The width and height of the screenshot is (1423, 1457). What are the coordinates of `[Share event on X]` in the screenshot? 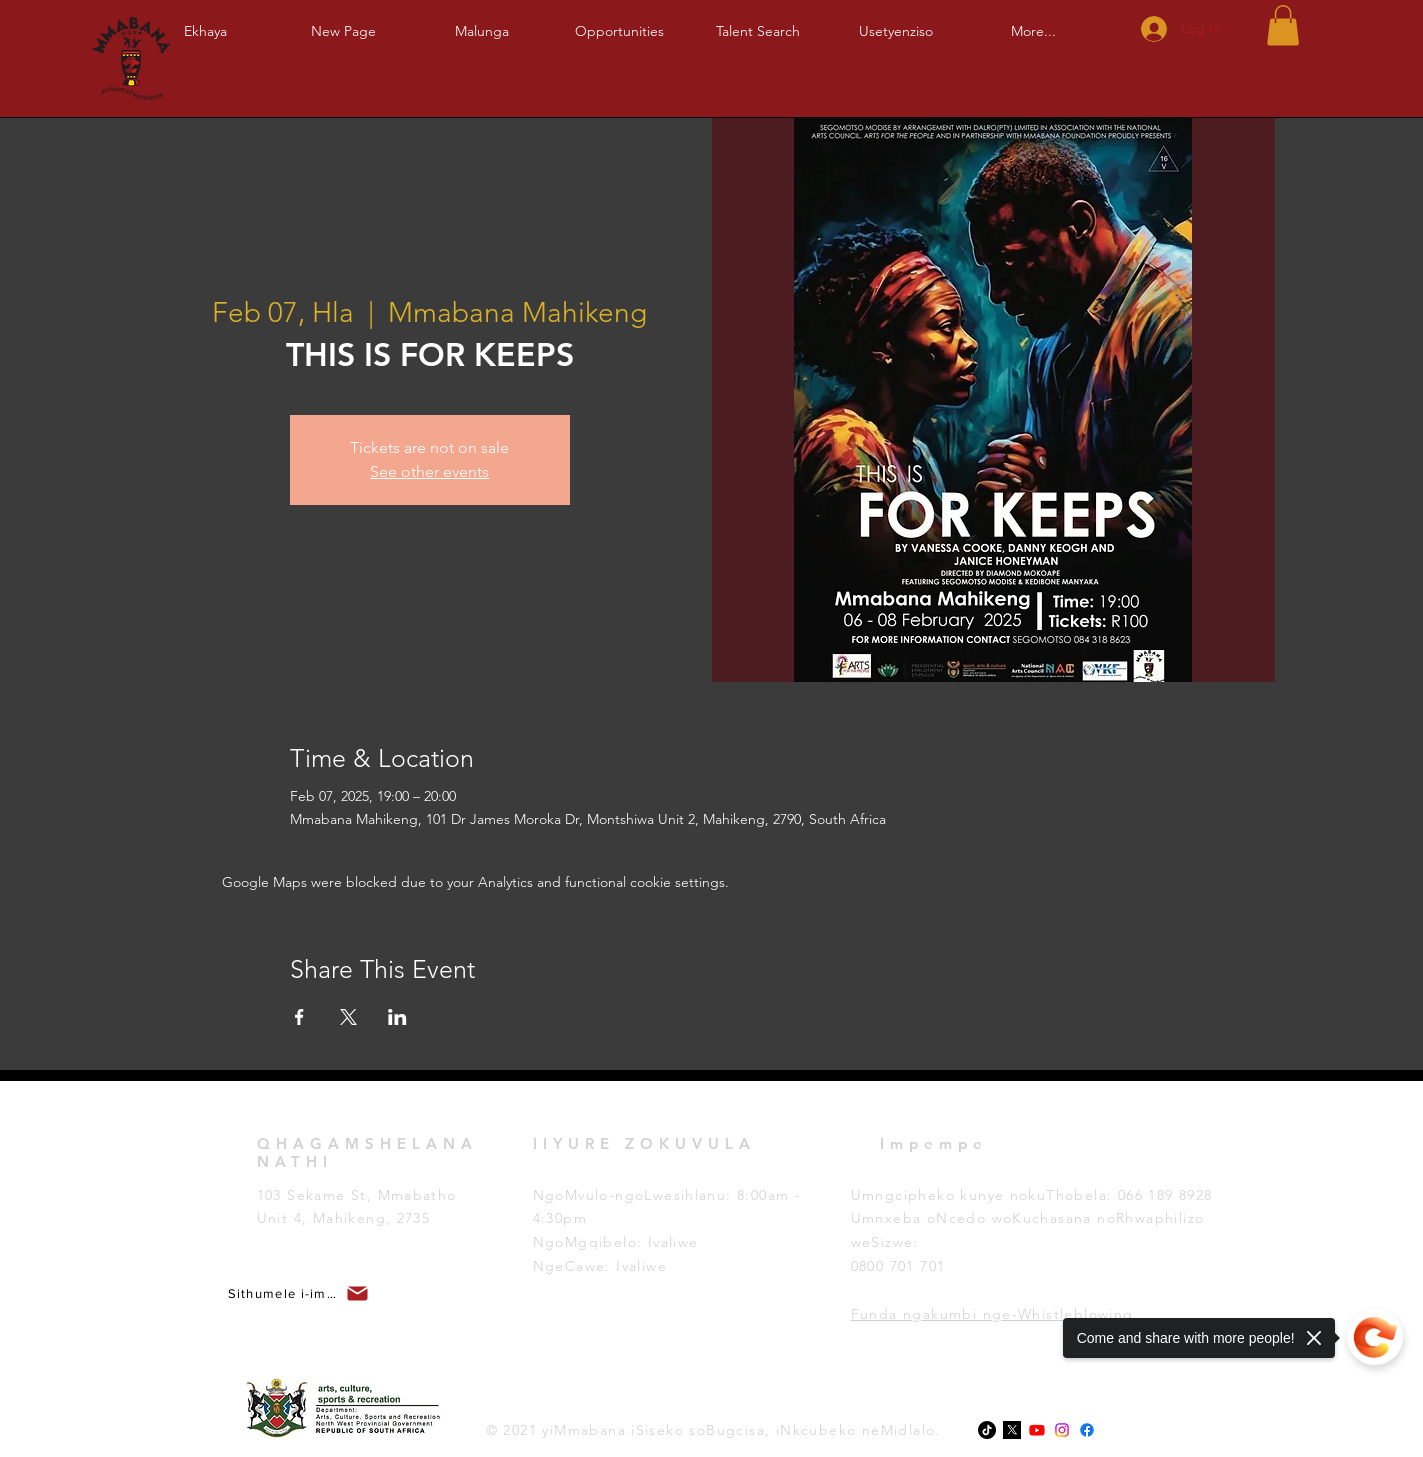 It's located at (348, 1017).